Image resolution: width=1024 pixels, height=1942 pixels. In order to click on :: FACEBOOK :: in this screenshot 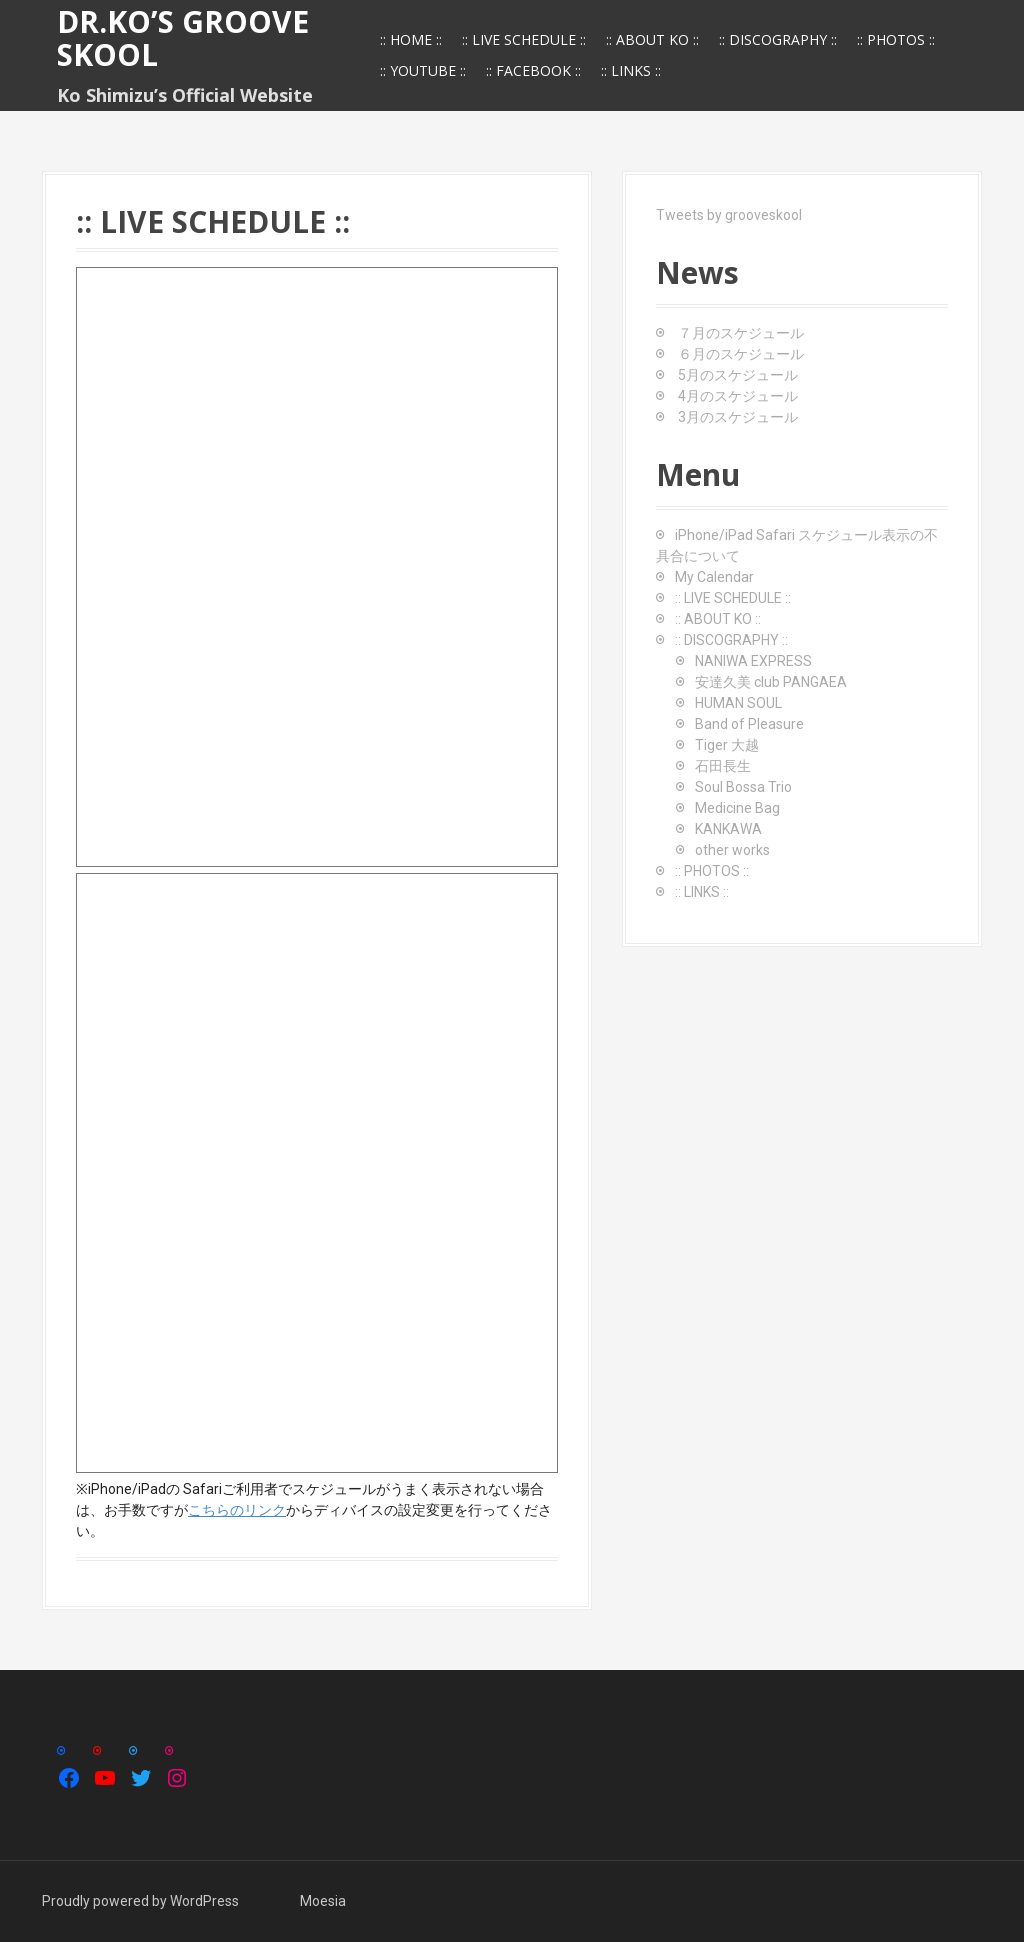, I will do `click(533, 70)`.